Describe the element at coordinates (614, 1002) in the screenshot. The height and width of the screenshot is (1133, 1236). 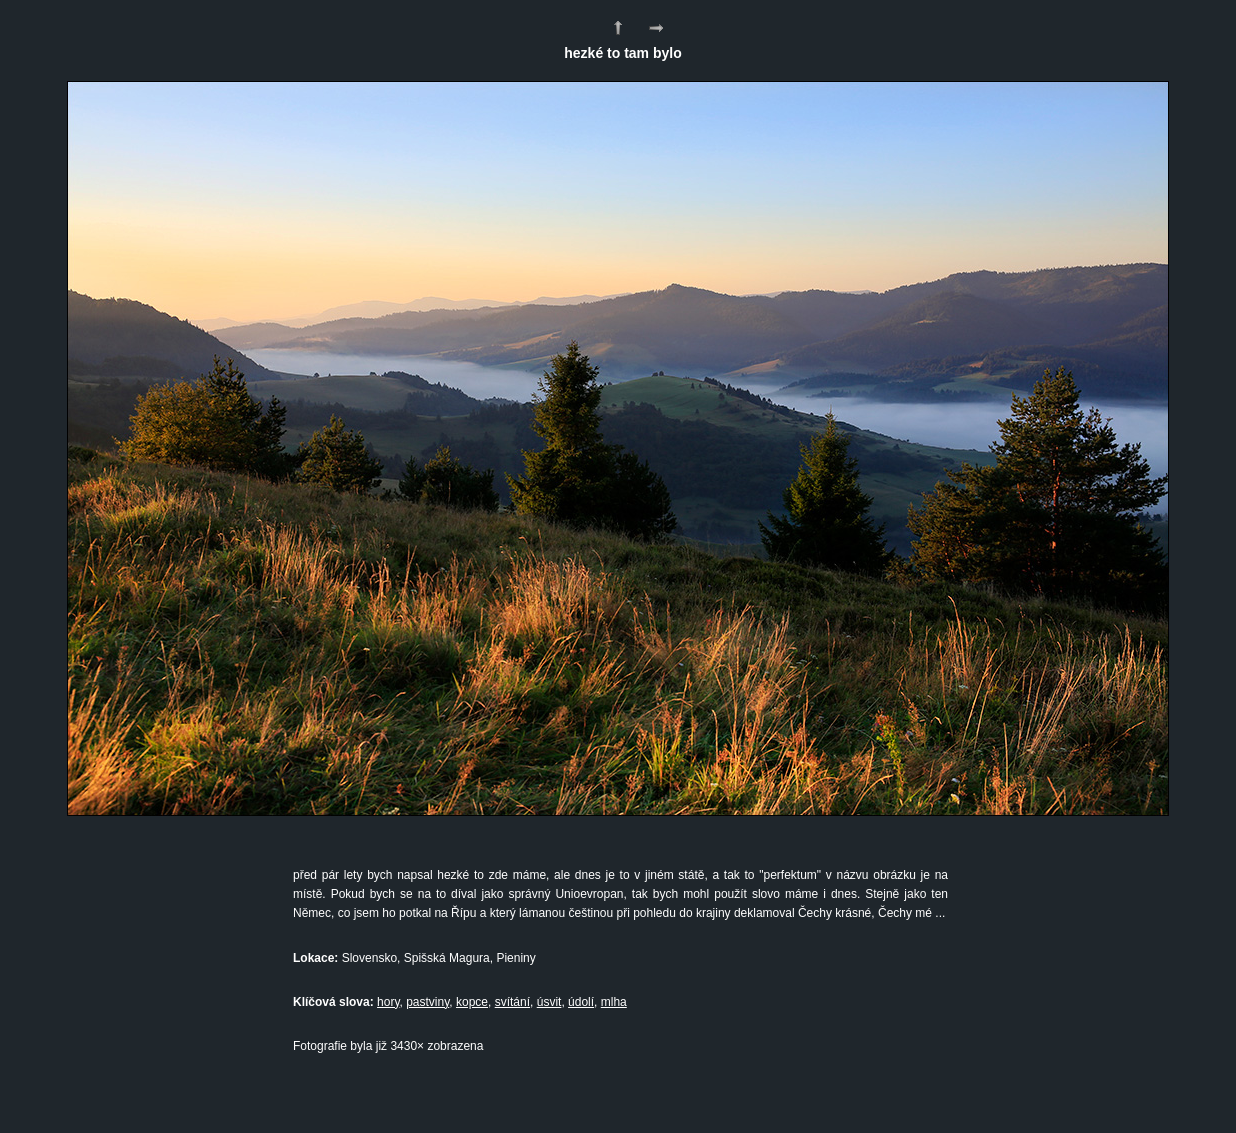
I see `mlha` at that location.